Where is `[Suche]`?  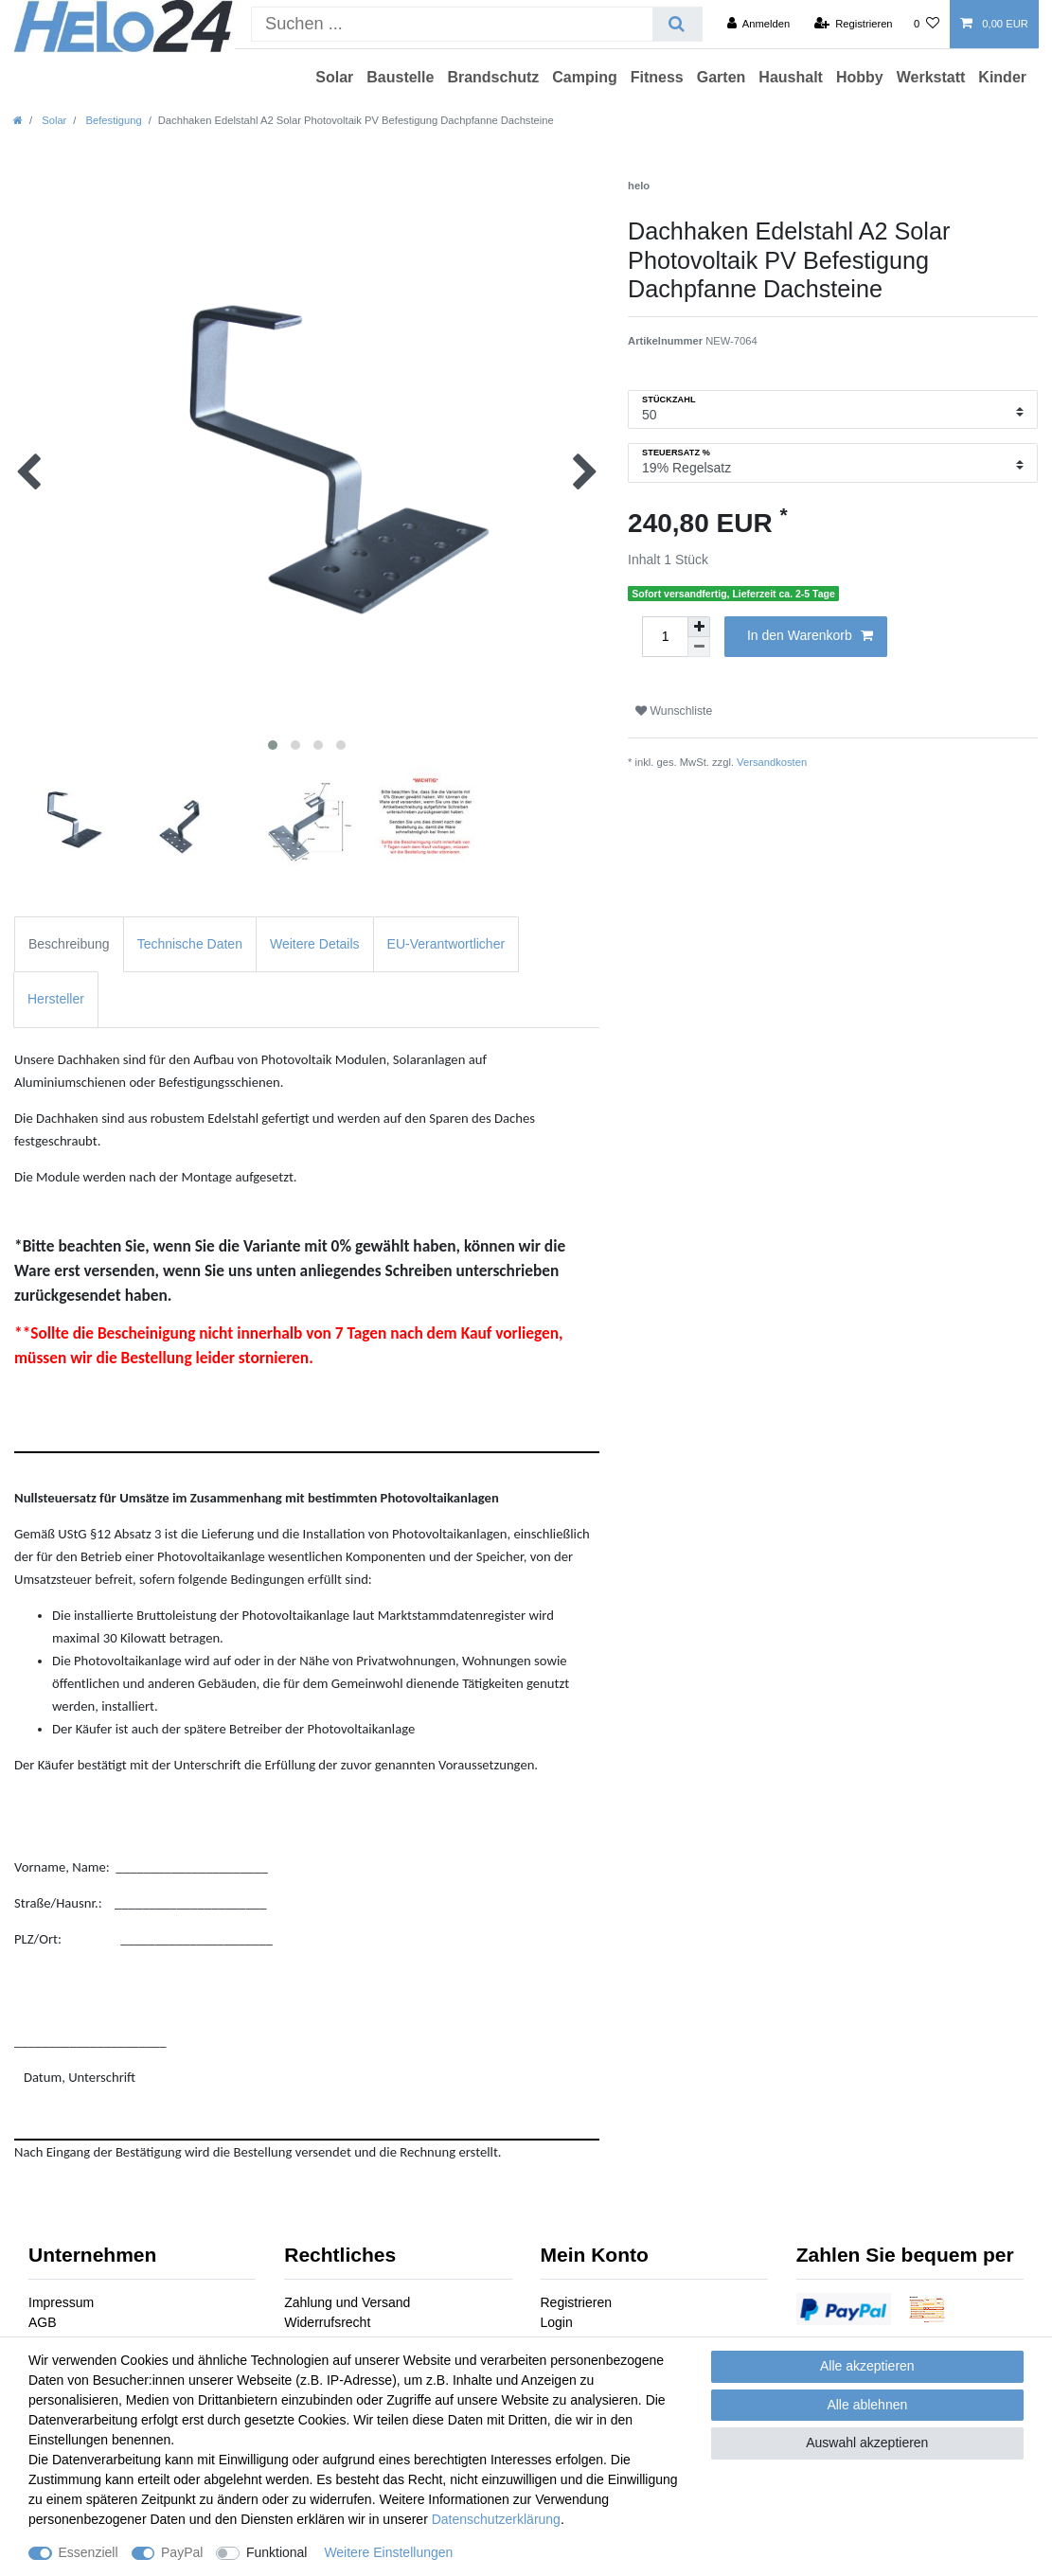 [Suche] is located at coordinates (676, 24).